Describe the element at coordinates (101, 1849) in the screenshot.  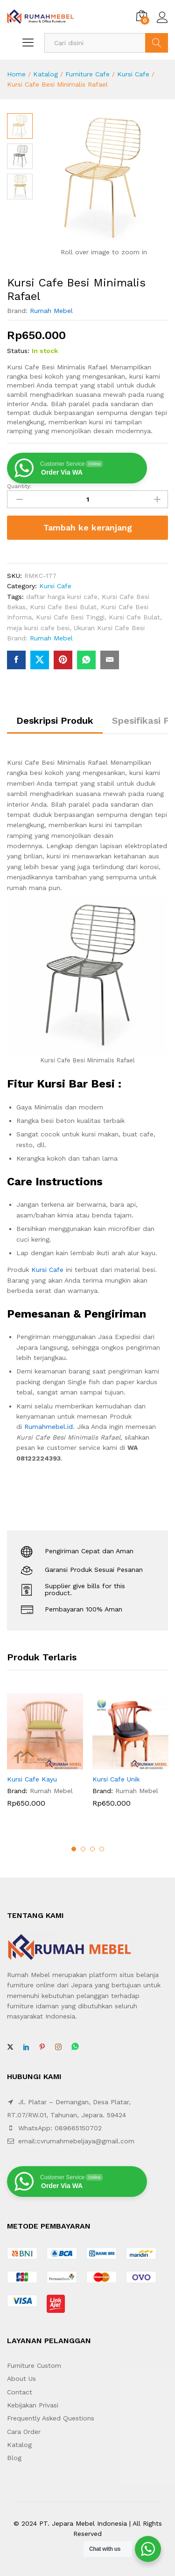
I see `4 [button]` at that location.